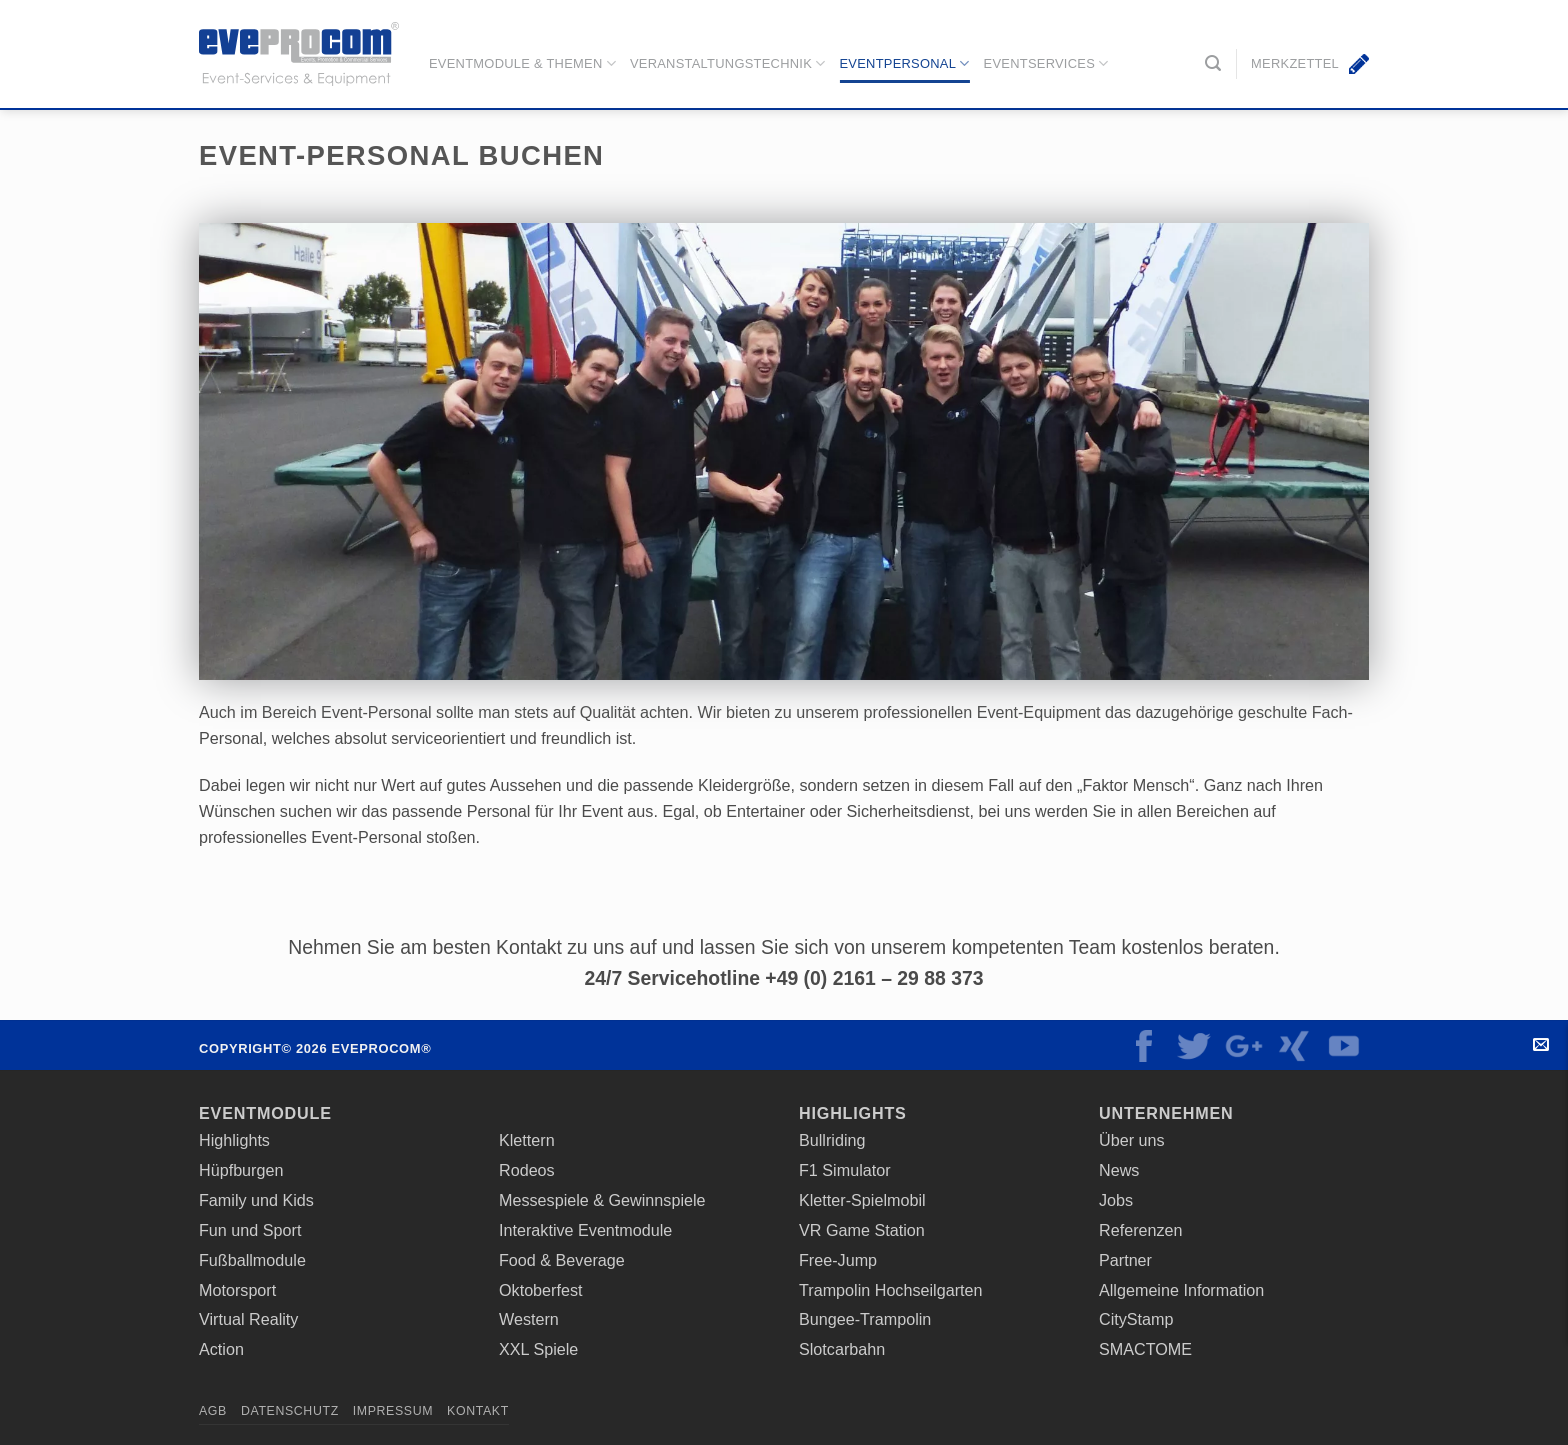  I want to click on Highlights, so click(234, 1140).